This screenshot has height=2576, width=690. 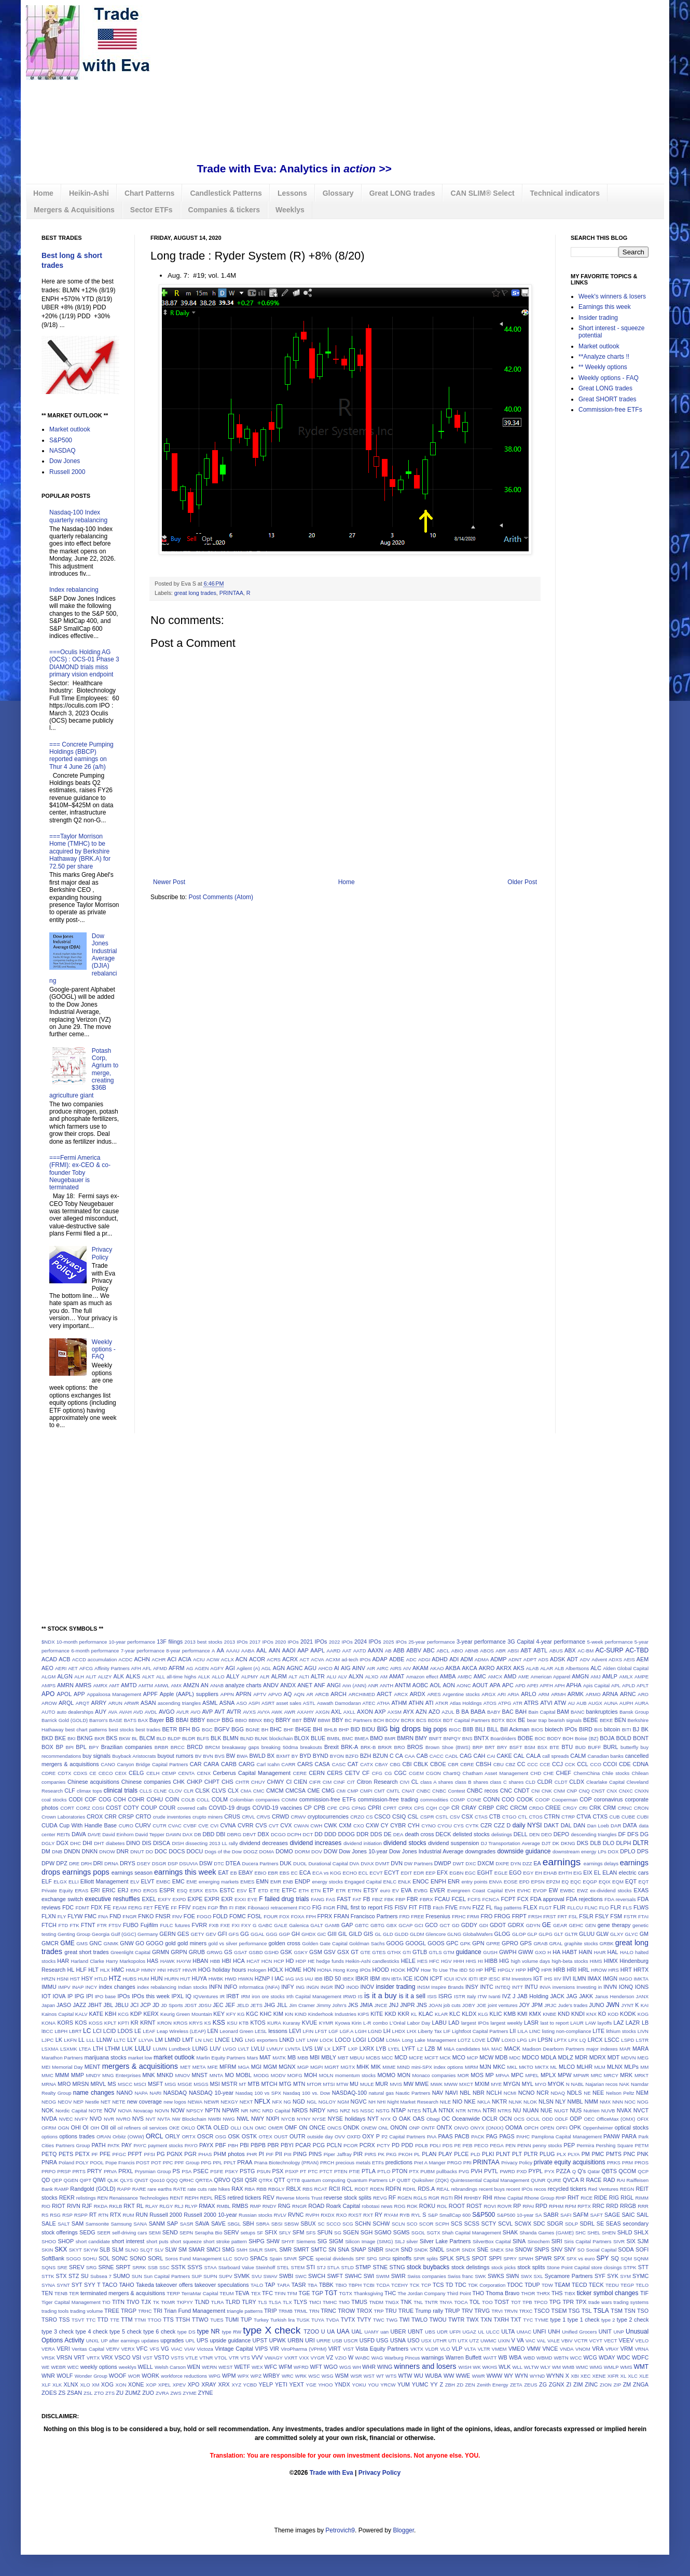 What do you see at coordinates (524, 1890) in the screenshot?
I see `EVHC` at bounding box center [524, 1890].